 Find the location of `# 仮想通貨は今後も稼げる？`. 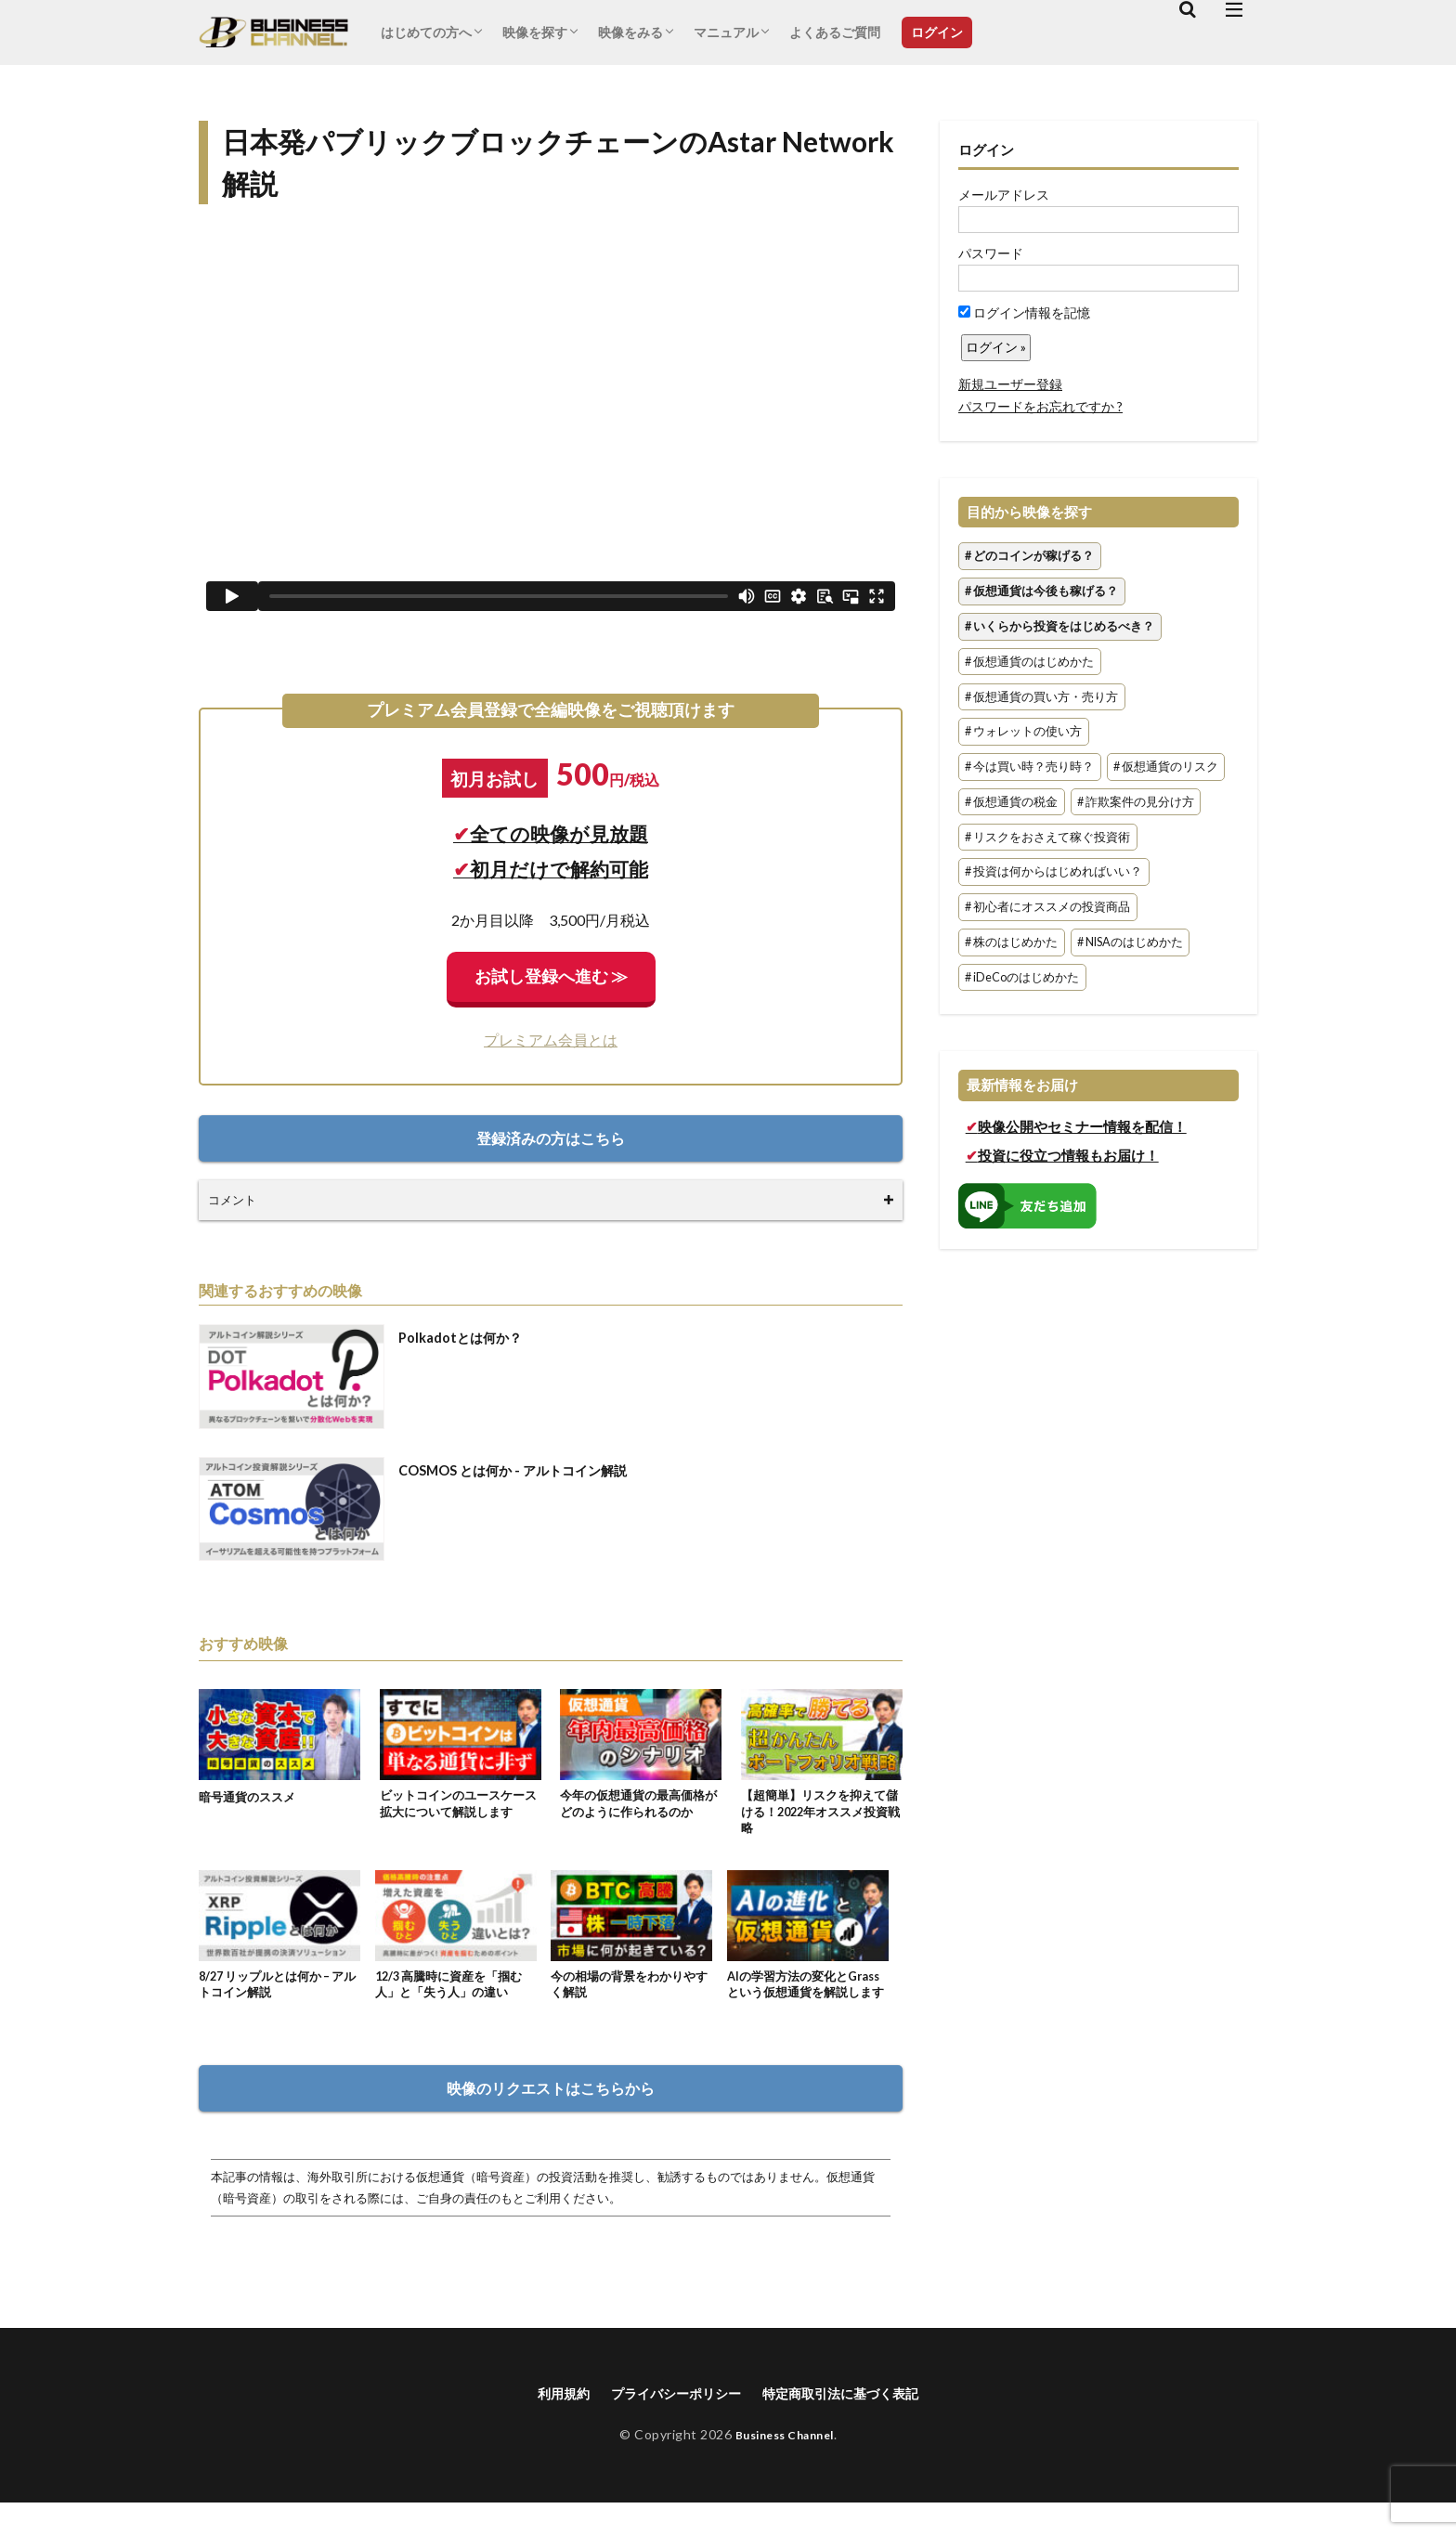

# 仮想通貨は今後も稼げる？ is located at coordinates (1041, 591).